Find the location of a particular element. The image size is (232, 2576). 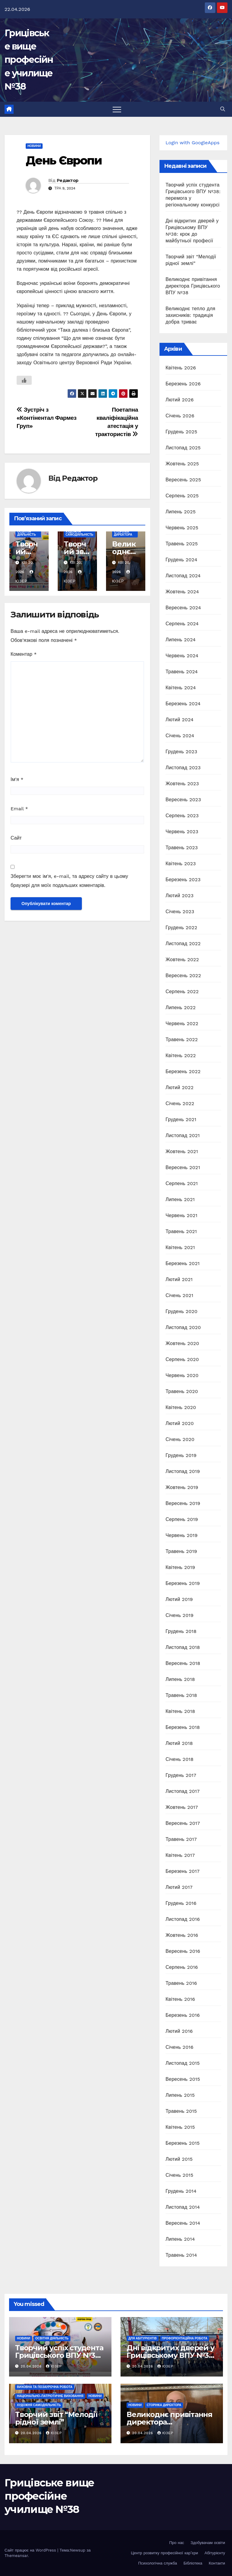

Вересень 2018 is located at coordinates (183, 1663).